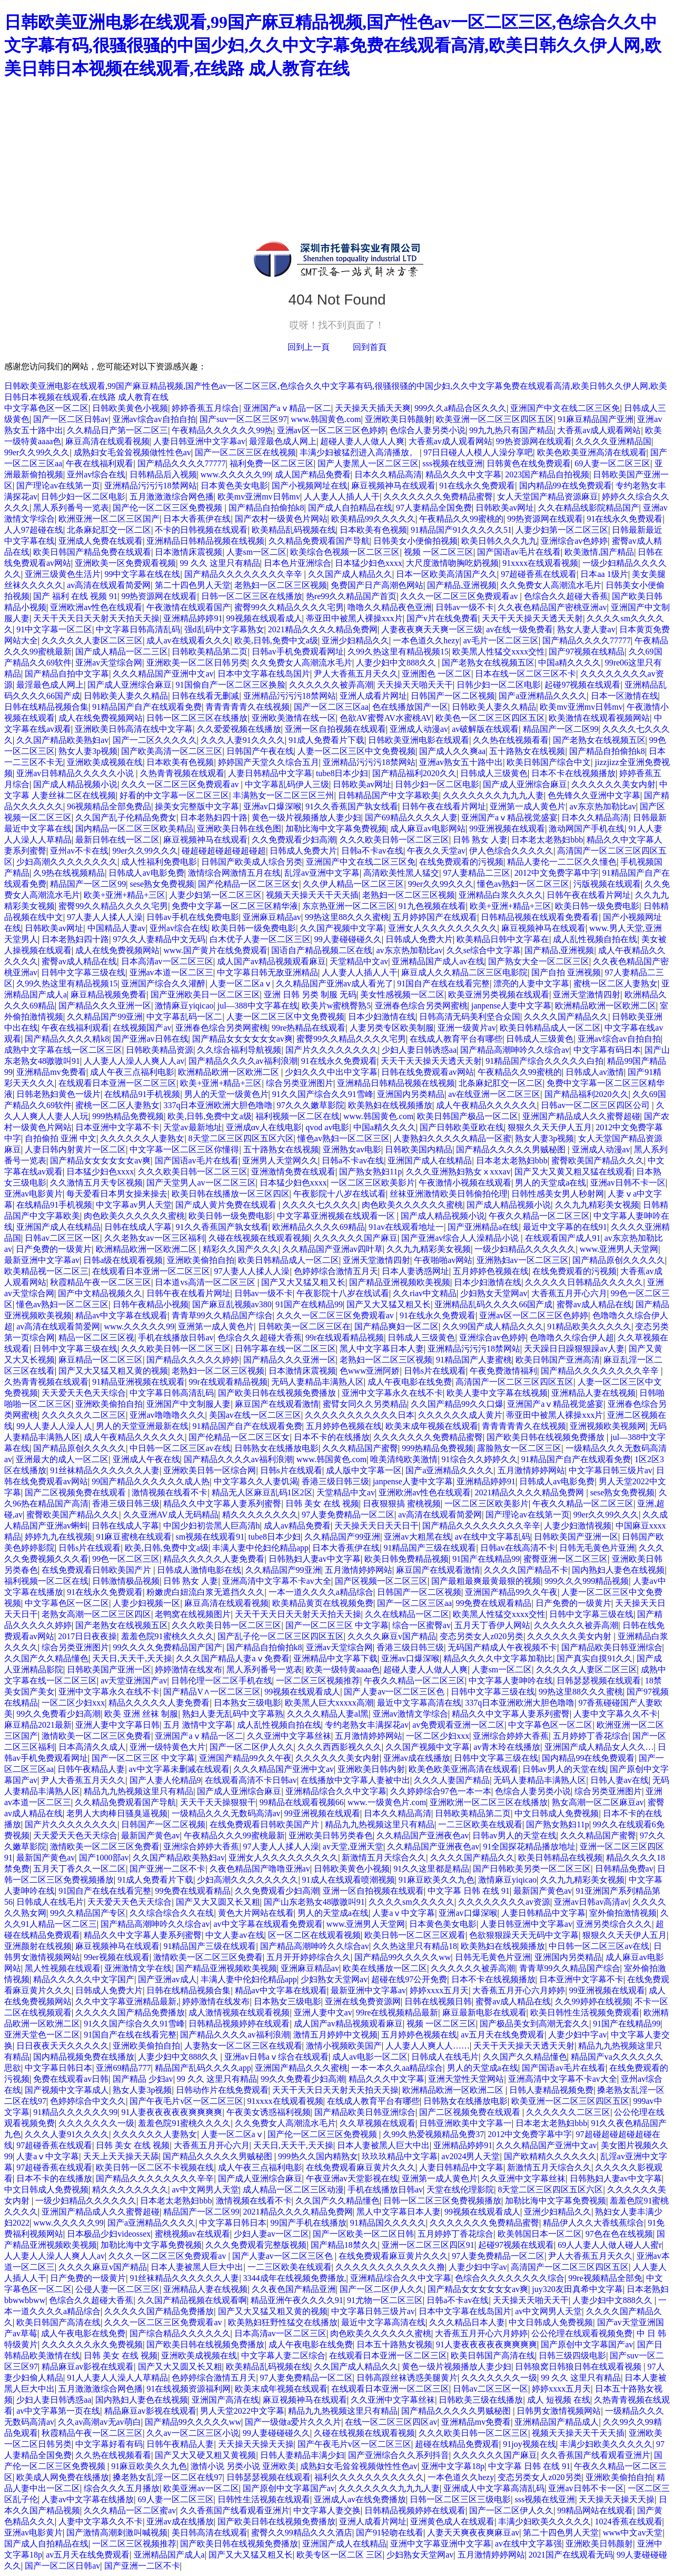 Image resolution: width=674 pixels, height=2576 pixels. I want to click on 回到首頁, so click(369, 346).